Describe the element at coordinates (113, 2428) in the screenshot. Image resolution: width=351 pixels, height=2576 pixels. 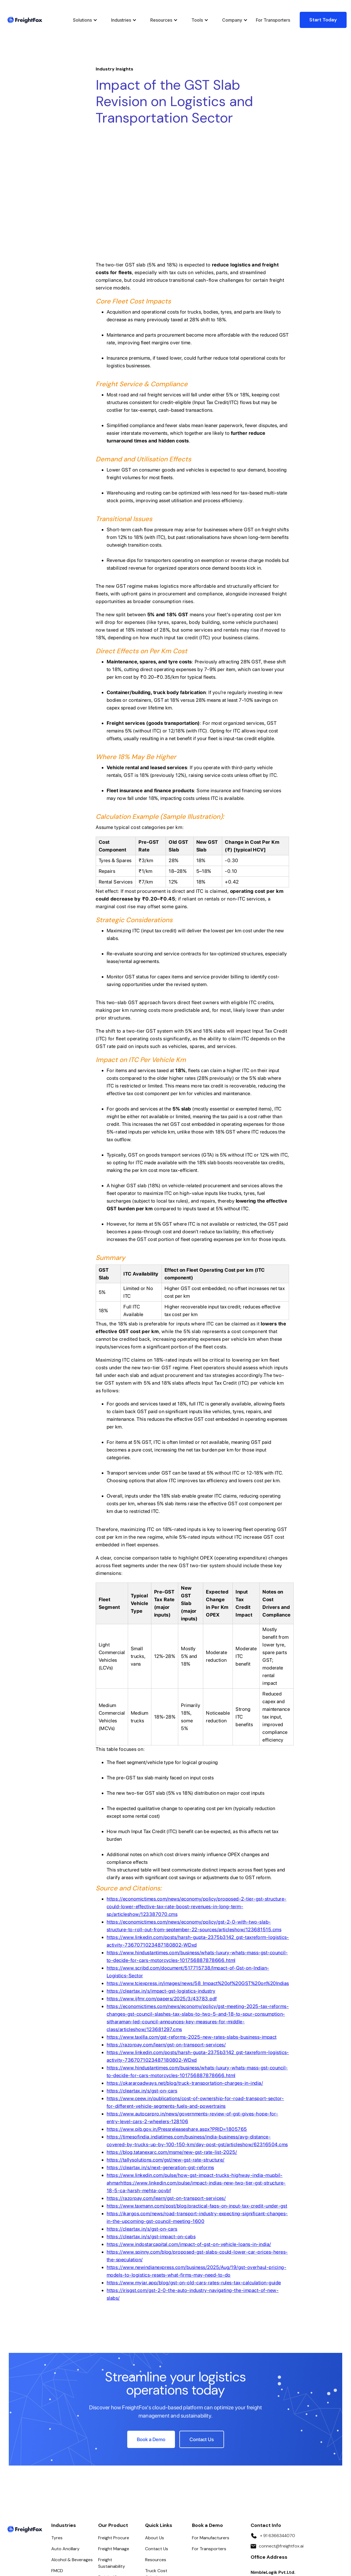
I see `Freight Procure` at that location.